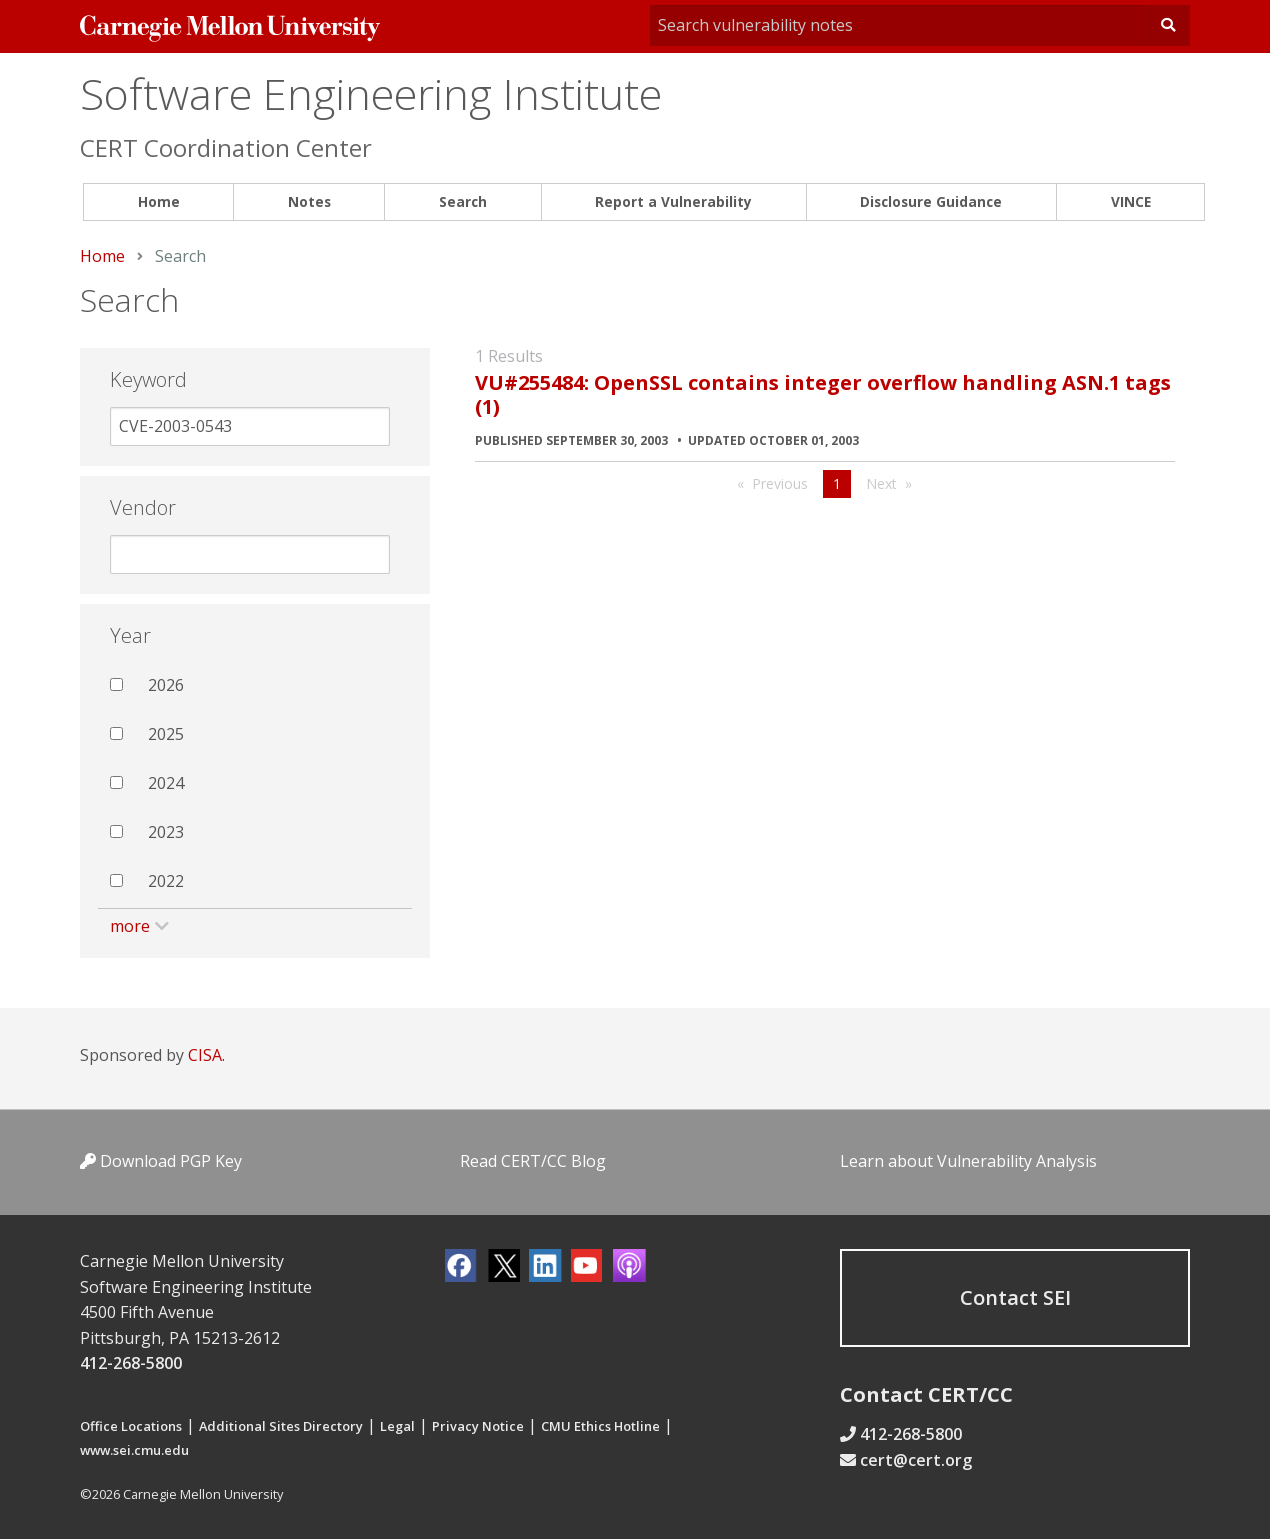  Describe the element at coordinates (159, 201) in the screenshot. I see `Home` at that location.